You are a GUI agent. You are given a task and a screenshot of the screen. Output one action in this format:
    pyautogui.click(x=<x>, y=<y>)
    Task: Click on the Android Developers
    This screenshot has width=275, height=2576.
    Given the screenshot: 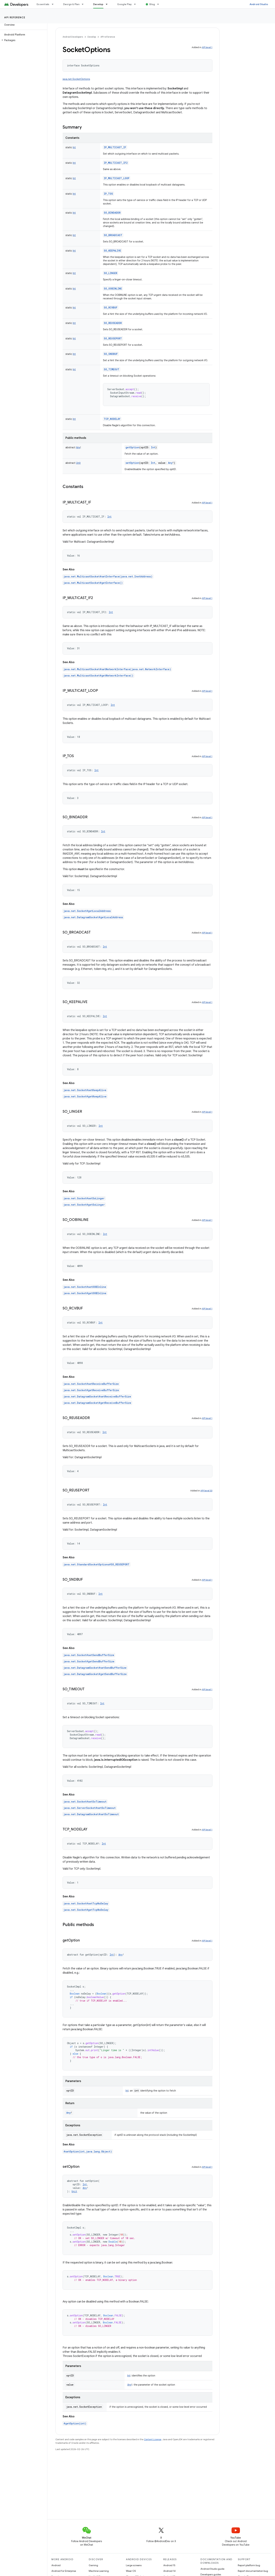 What is the action you would take?
    pyautogui.click(x=73, y=36)
    